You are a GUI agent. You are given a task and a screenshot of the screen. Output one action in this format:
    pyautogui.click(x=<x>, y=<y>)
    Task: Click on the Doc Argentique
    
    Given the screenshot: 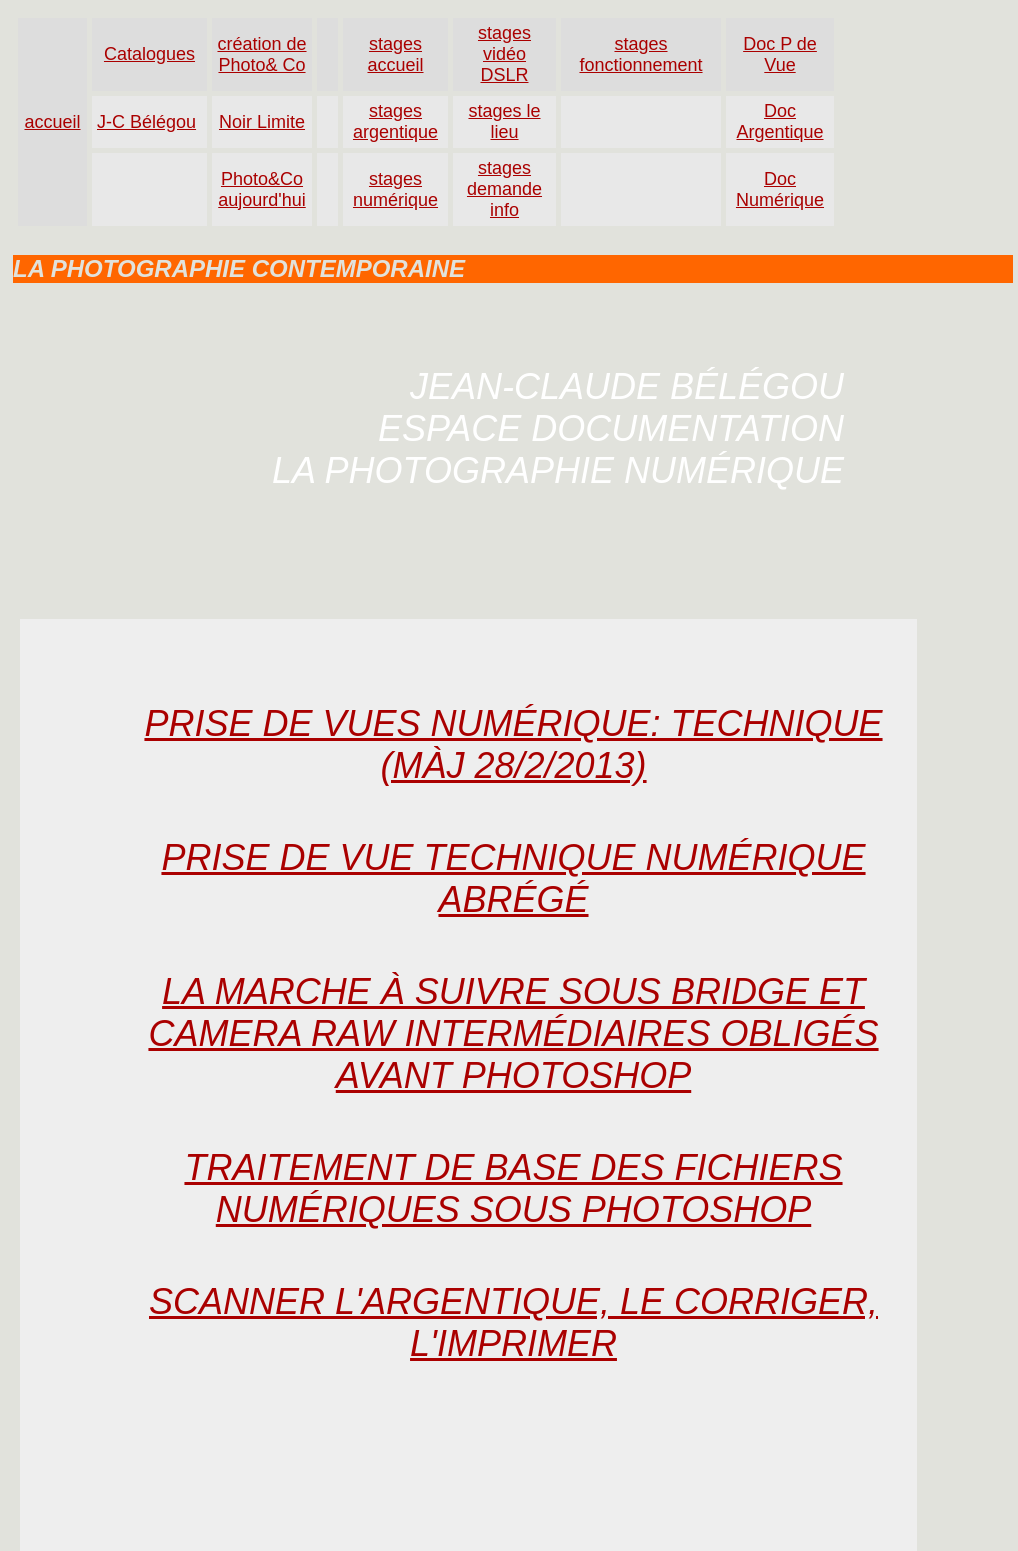 What is the action you would take?
    pyautogui.click(x=779, y=121)
    